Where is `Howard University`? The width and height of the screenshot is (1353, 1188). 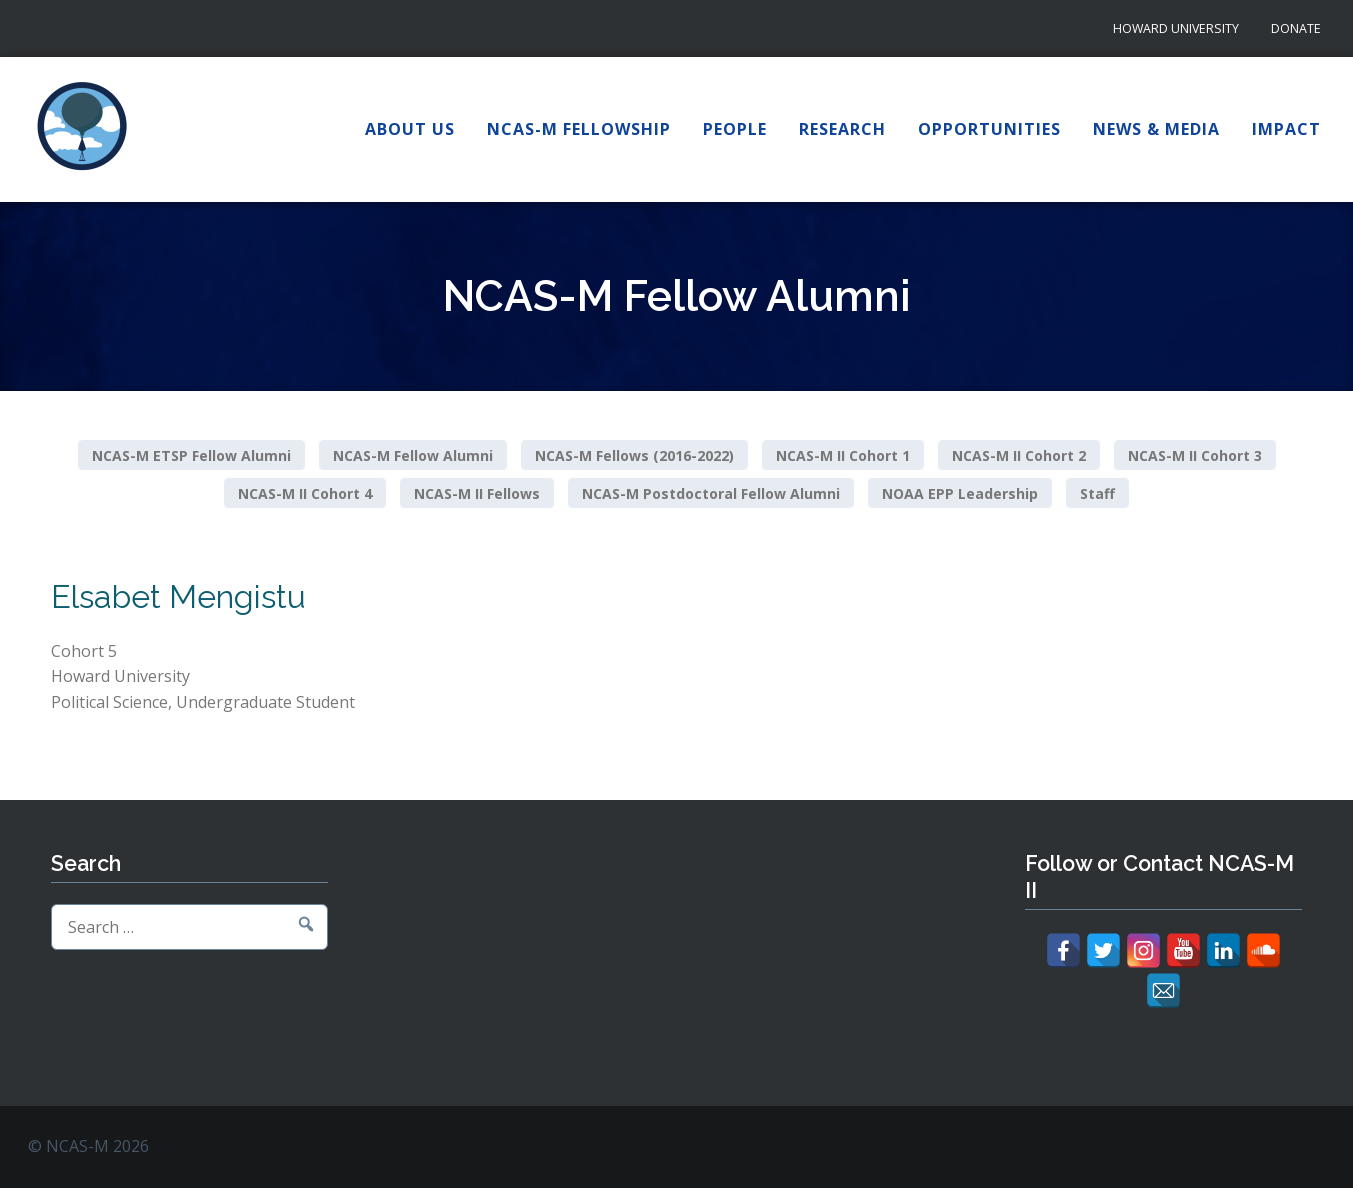
Howard University is located at coordinates (1176, 28).